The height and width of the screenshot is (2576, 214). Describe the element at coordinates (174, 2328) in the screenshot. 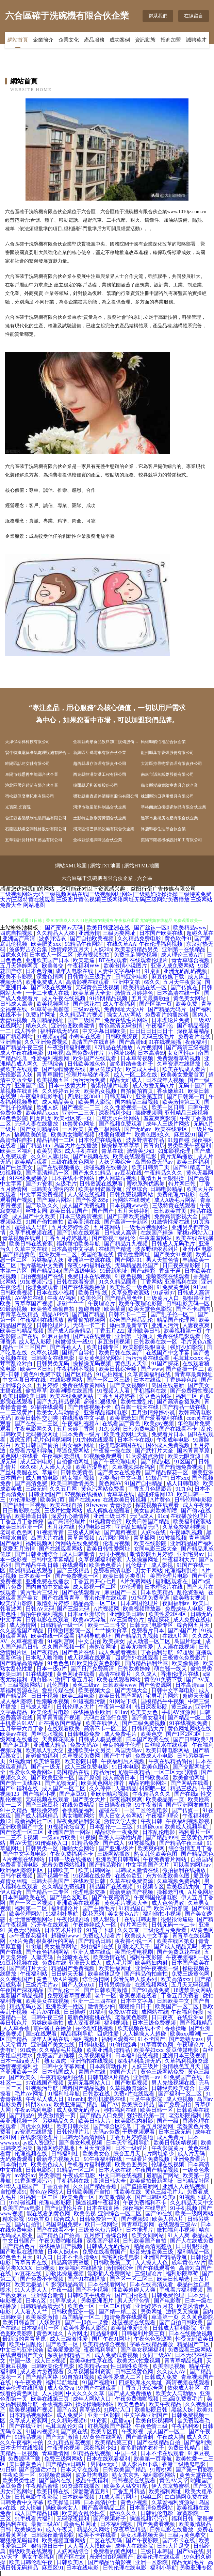

I see `日韩成人褔利影院` at that location.